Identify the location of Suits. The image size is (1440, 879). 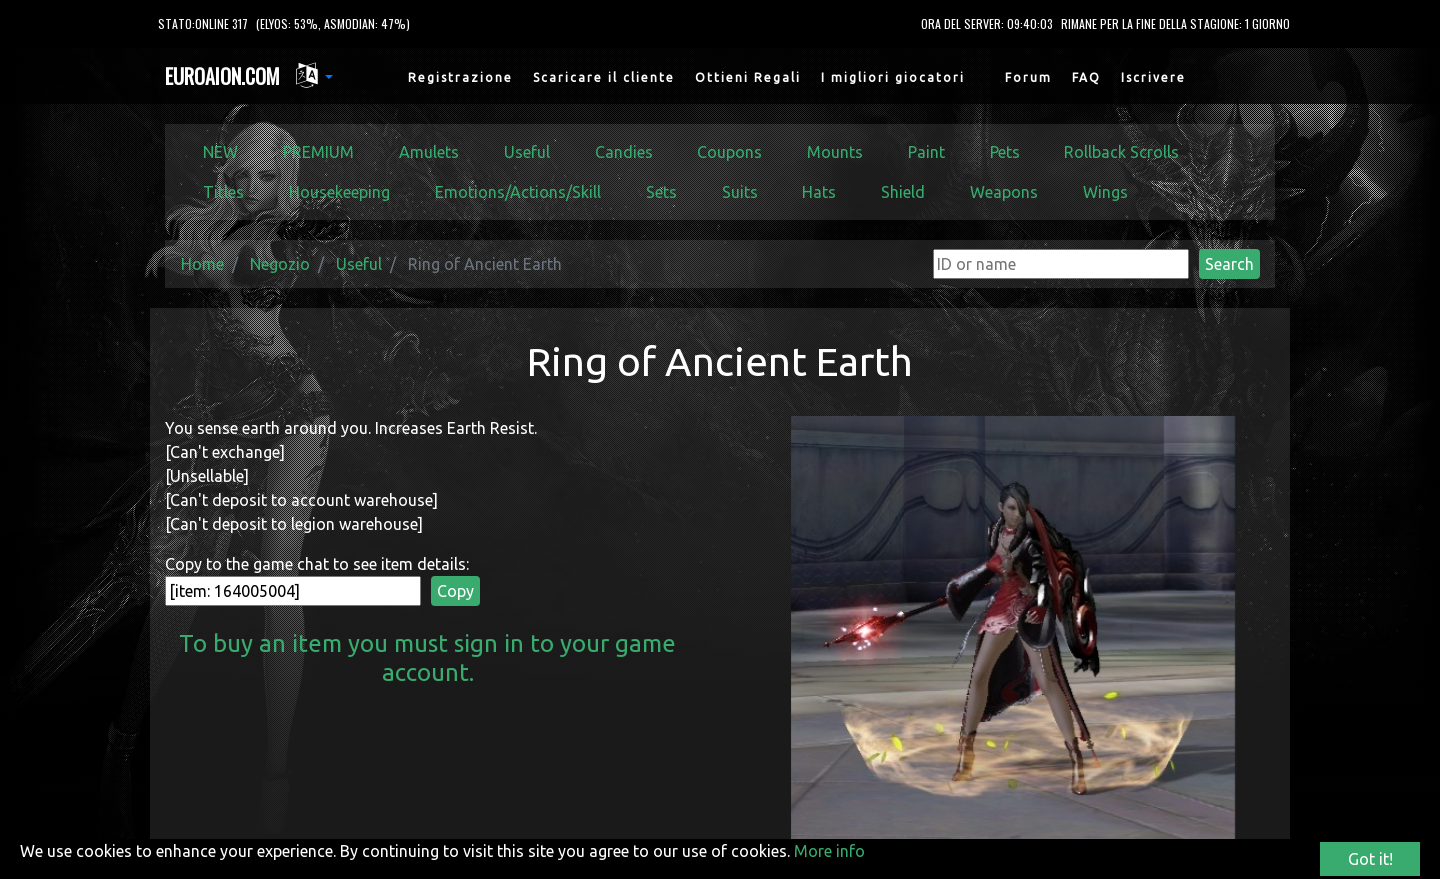
(740, 192).